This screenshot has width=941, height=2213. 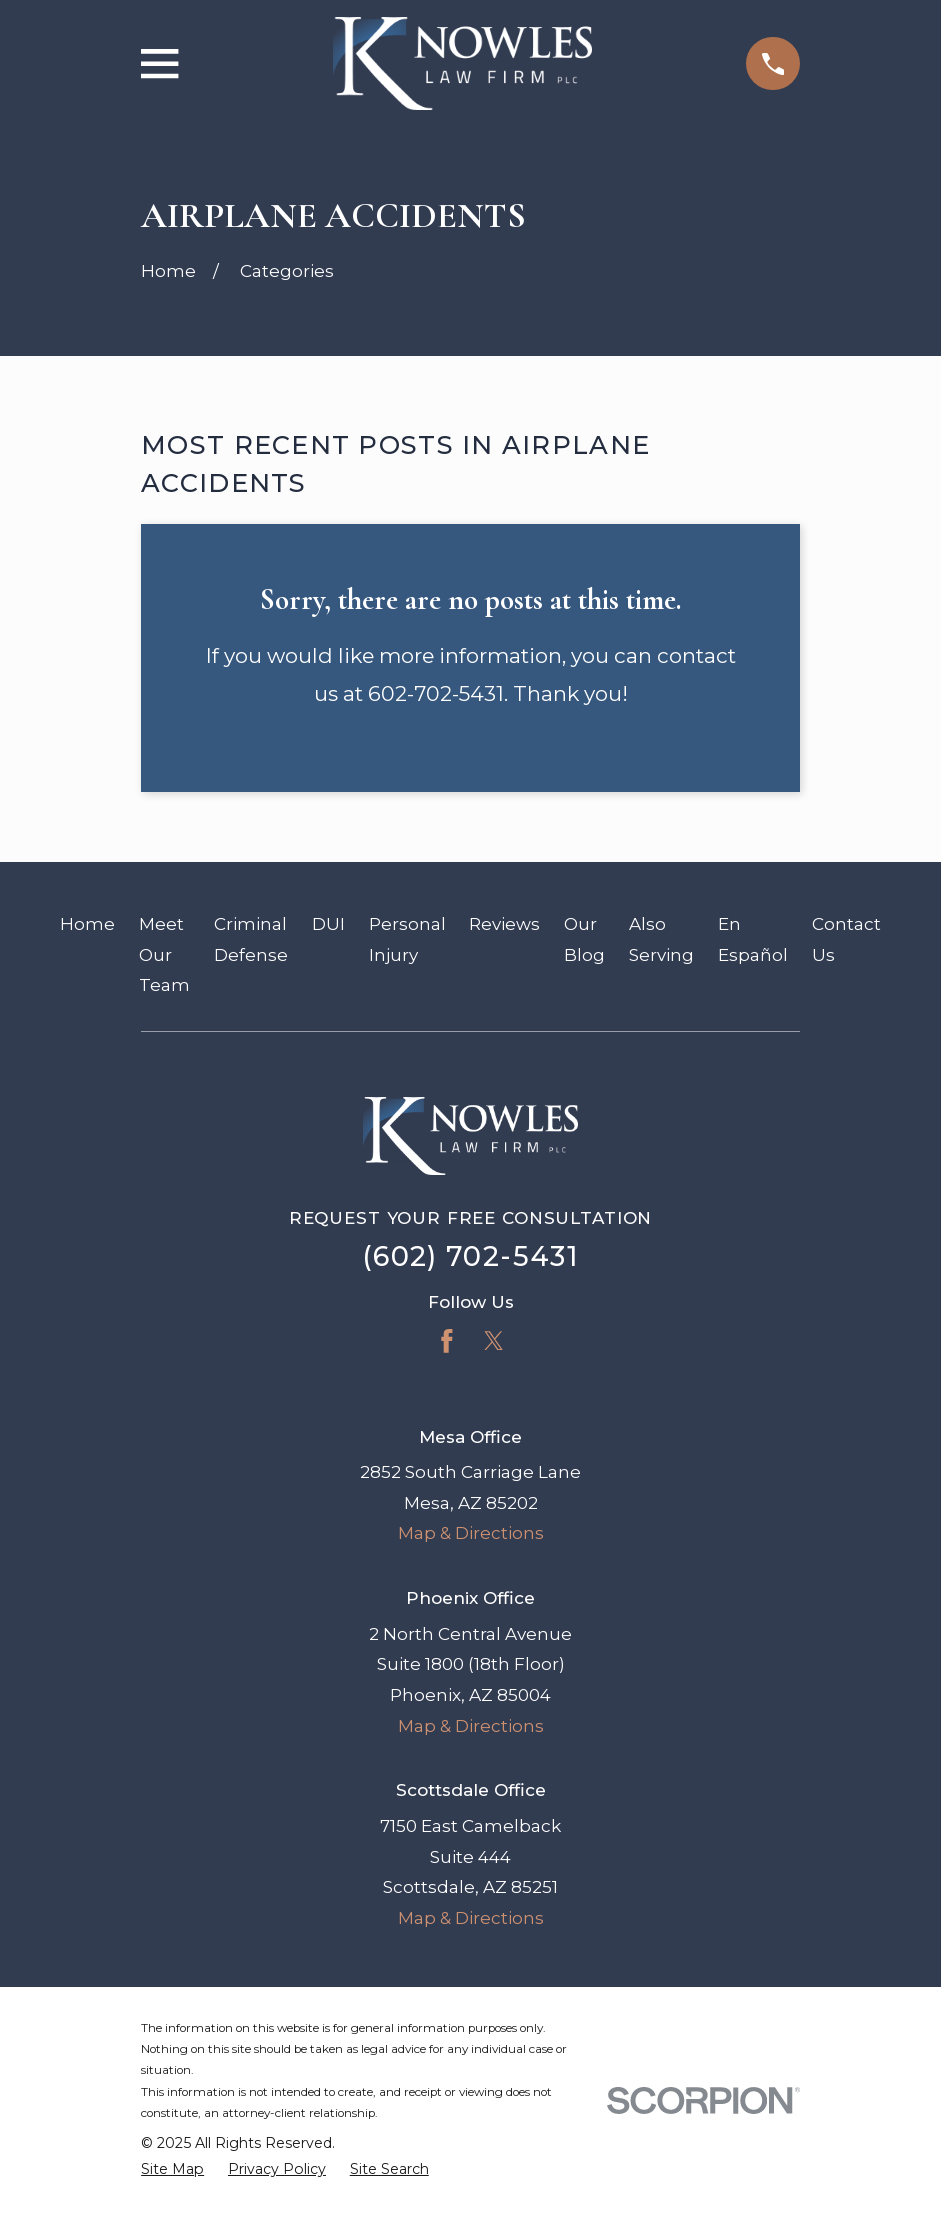 I want to click on [Facebook], so click(x=447, y=1341).